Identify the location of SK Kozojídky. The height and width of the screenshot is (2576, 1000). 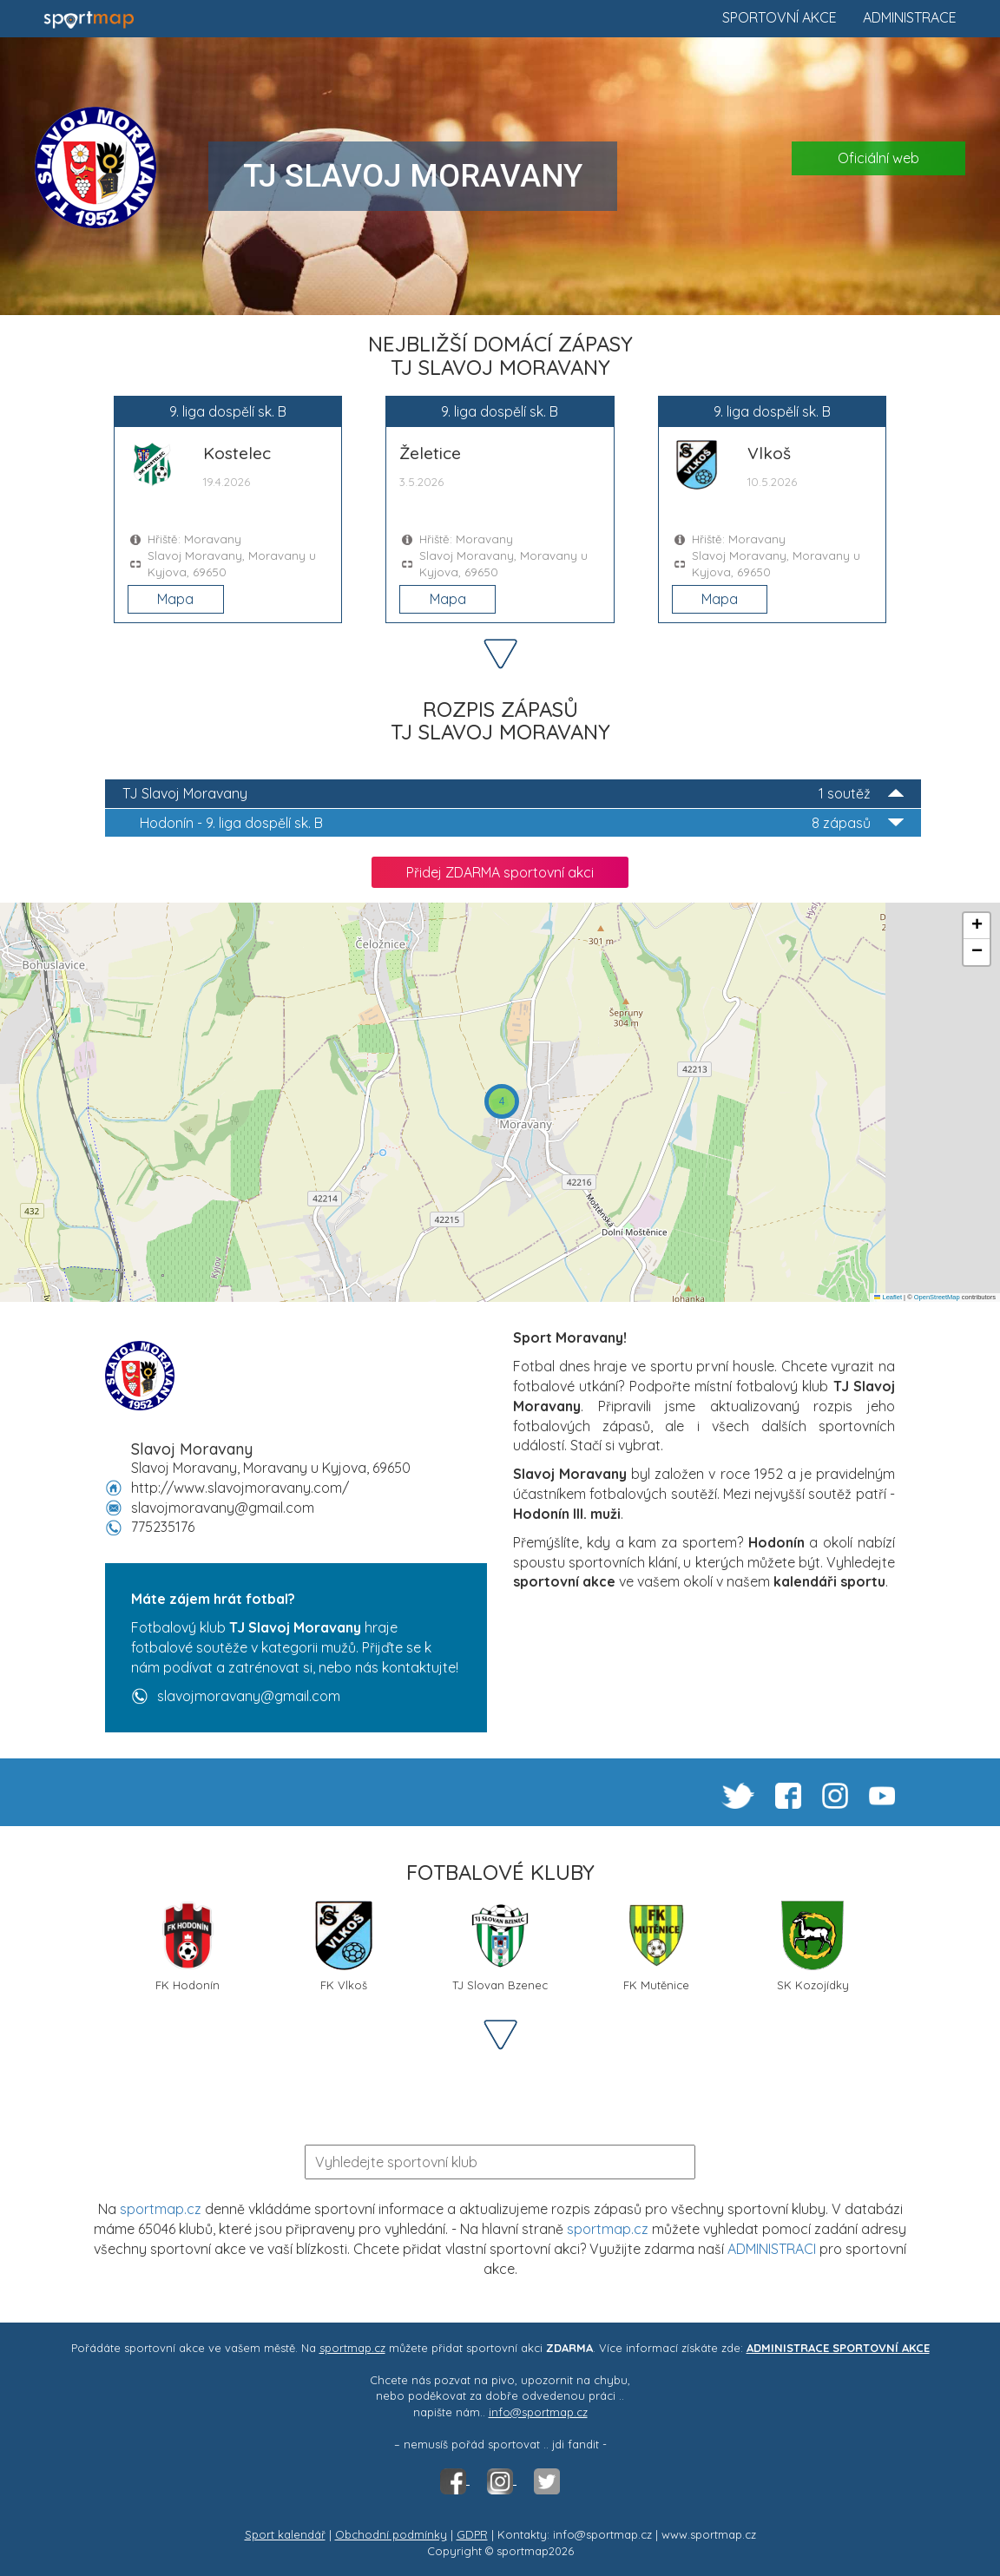
(813, 1946).